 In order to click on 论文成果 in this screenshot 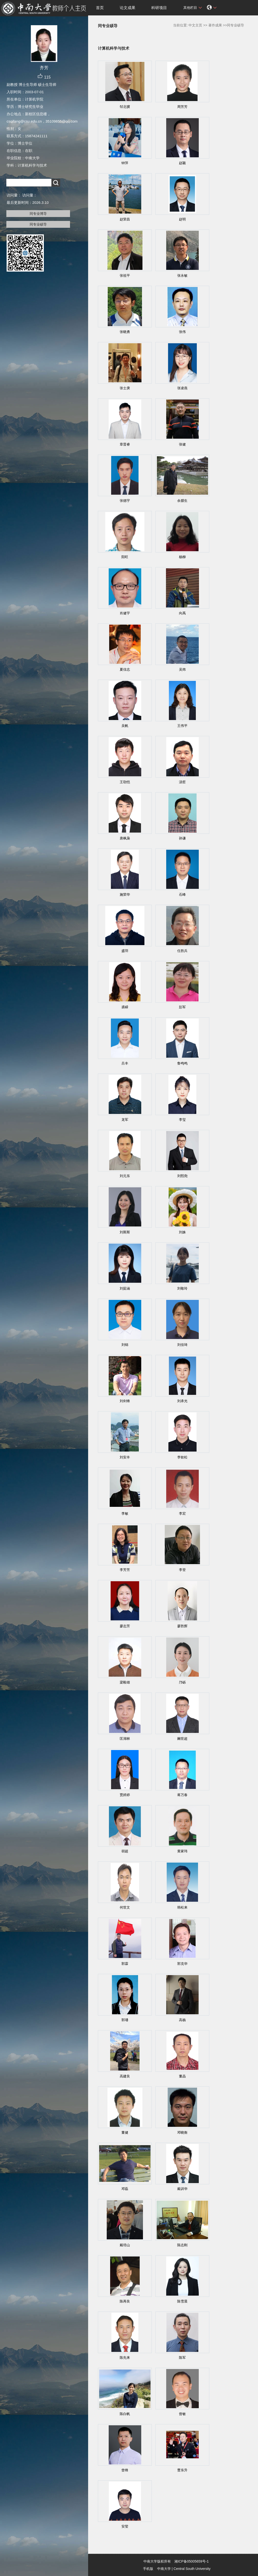, I will do `click(127, 8)`.